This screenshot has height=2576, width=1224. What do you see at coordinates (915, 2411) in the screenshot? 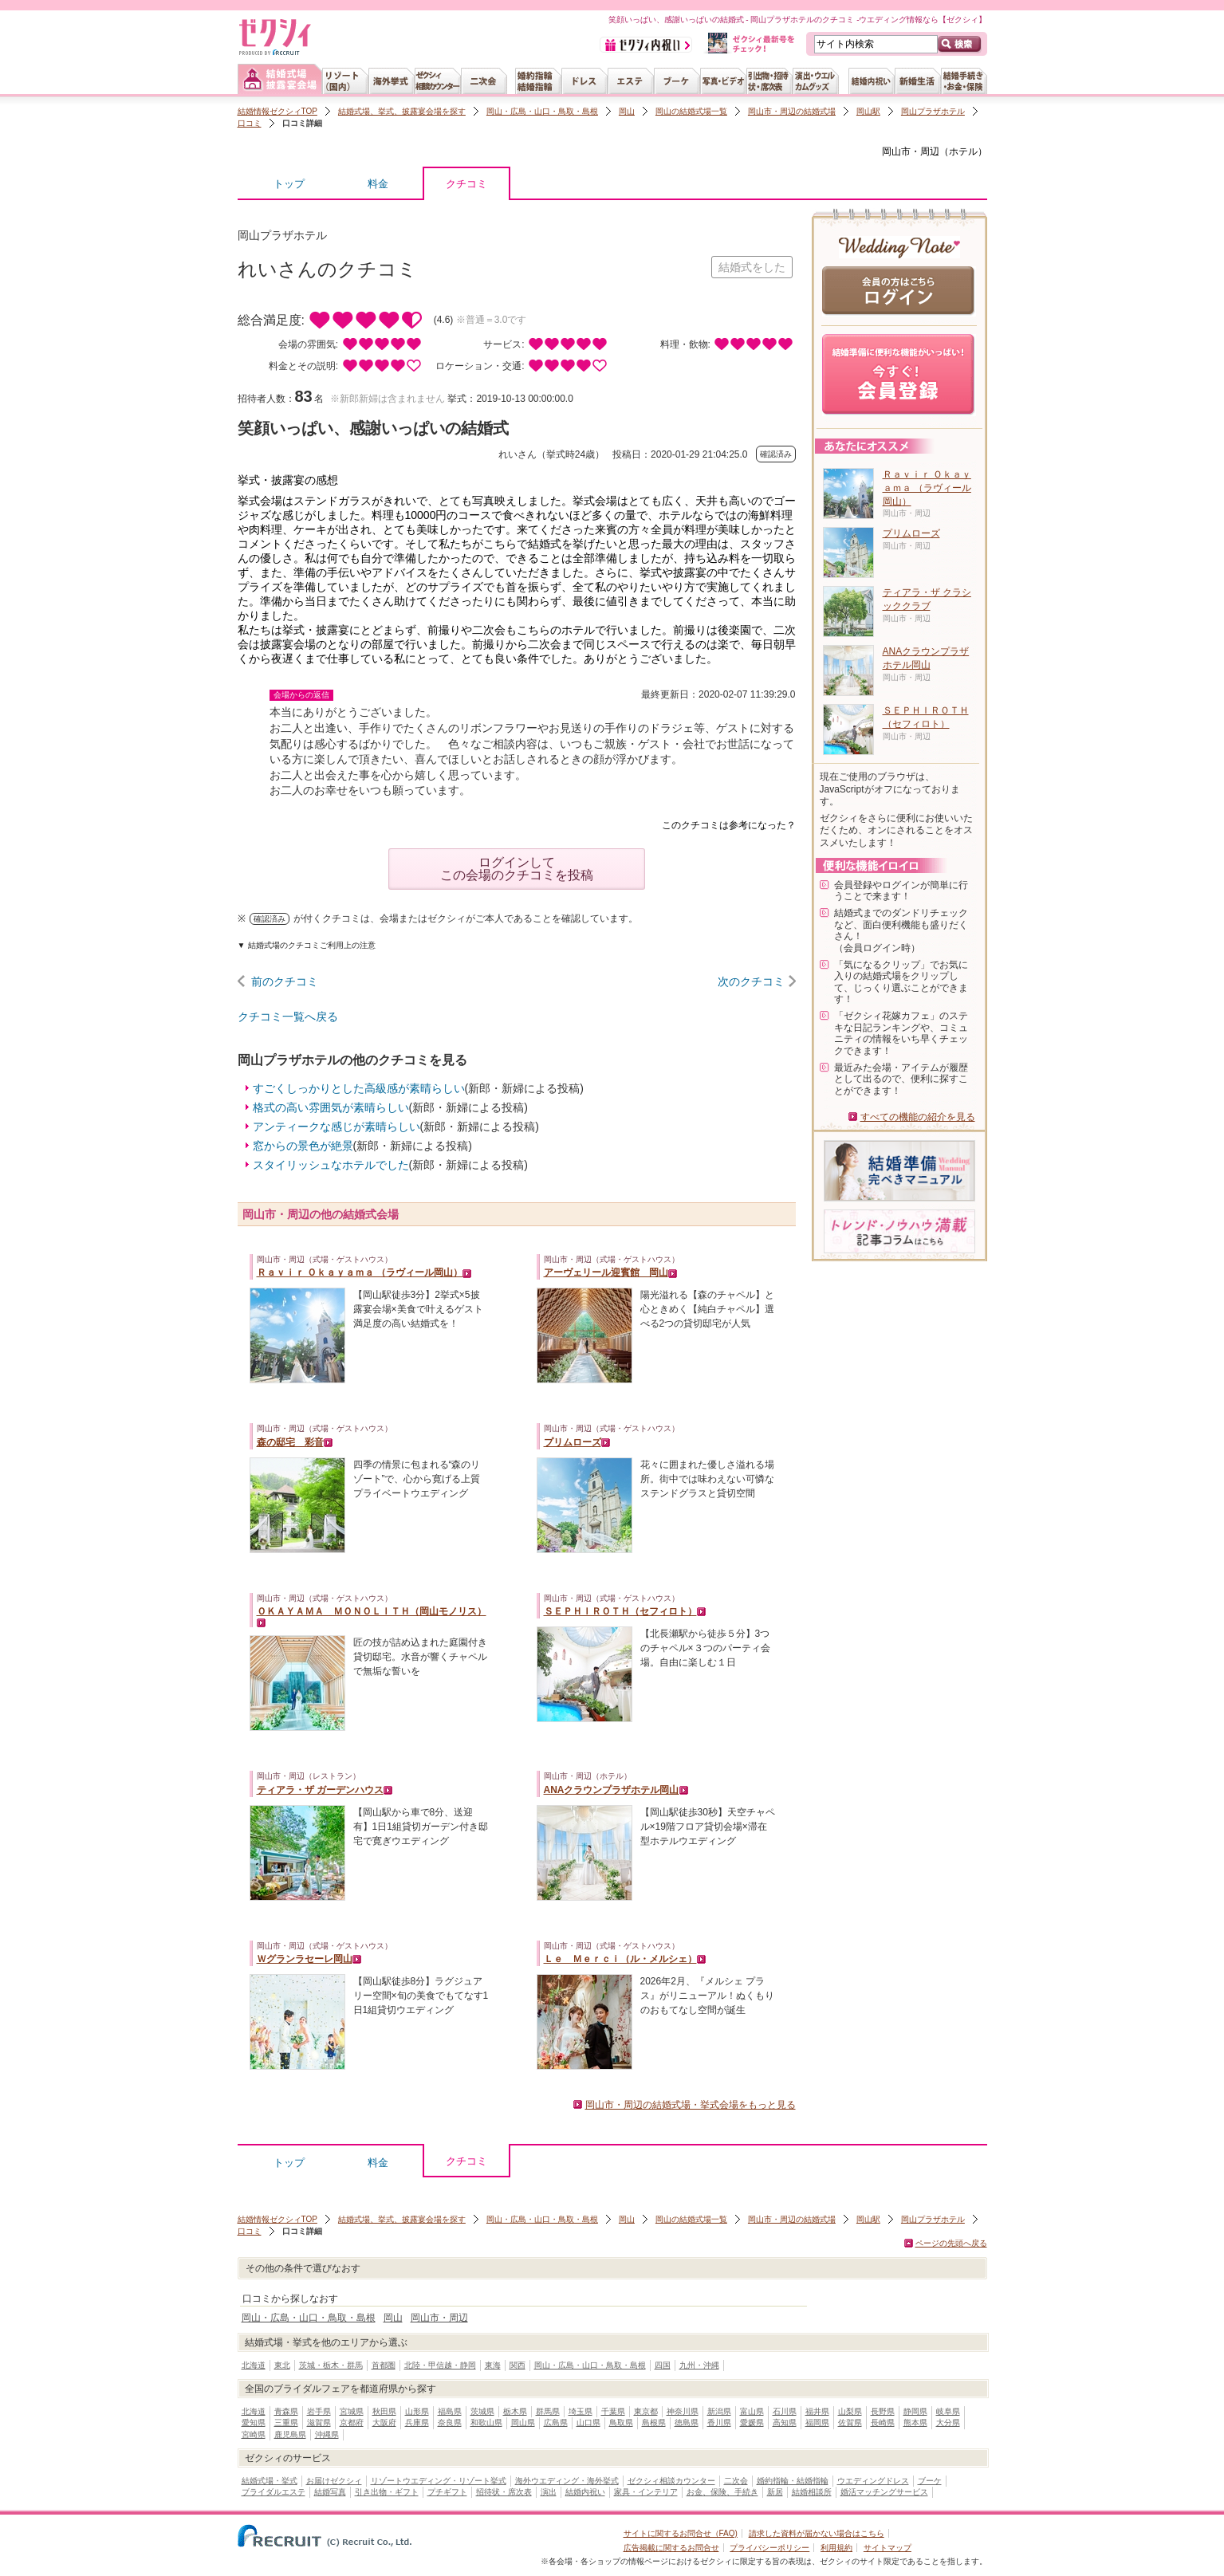
I see `静岡県` at bounding box center [915, 2411].